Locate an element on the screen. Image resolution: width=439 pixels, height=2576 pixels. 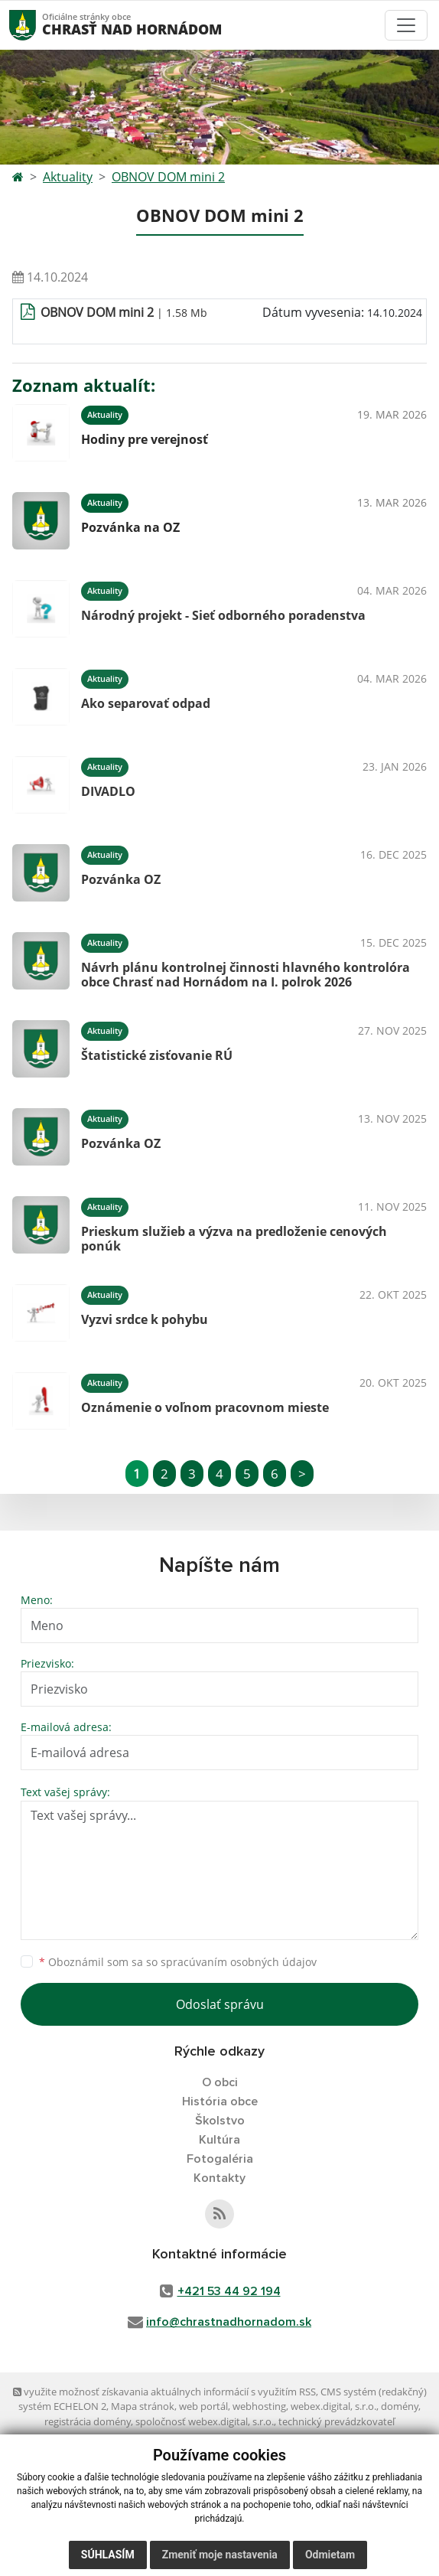
Odoslať správu is located at coordinates (220, 2004).